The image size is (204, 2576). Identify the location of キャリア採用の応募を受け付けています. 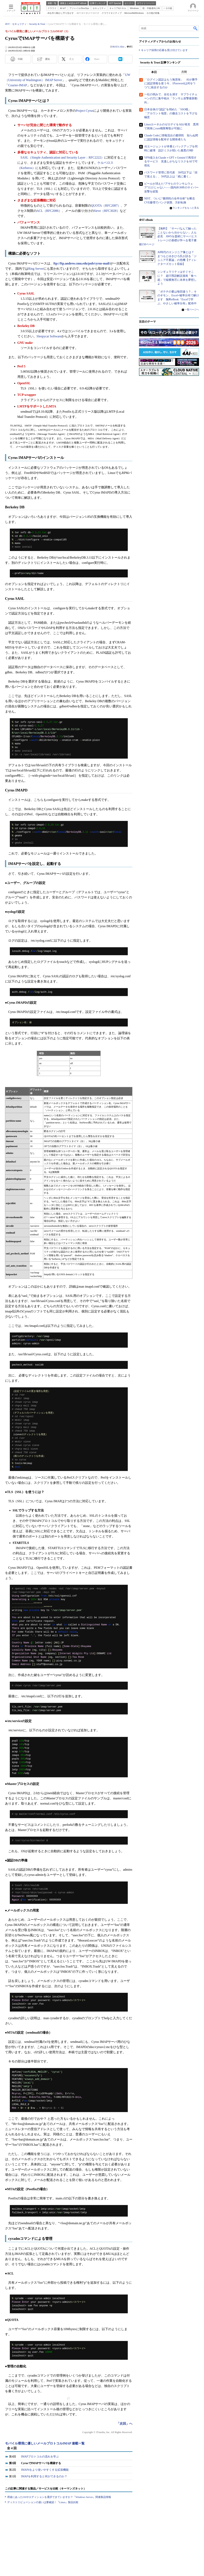
(164, 50).